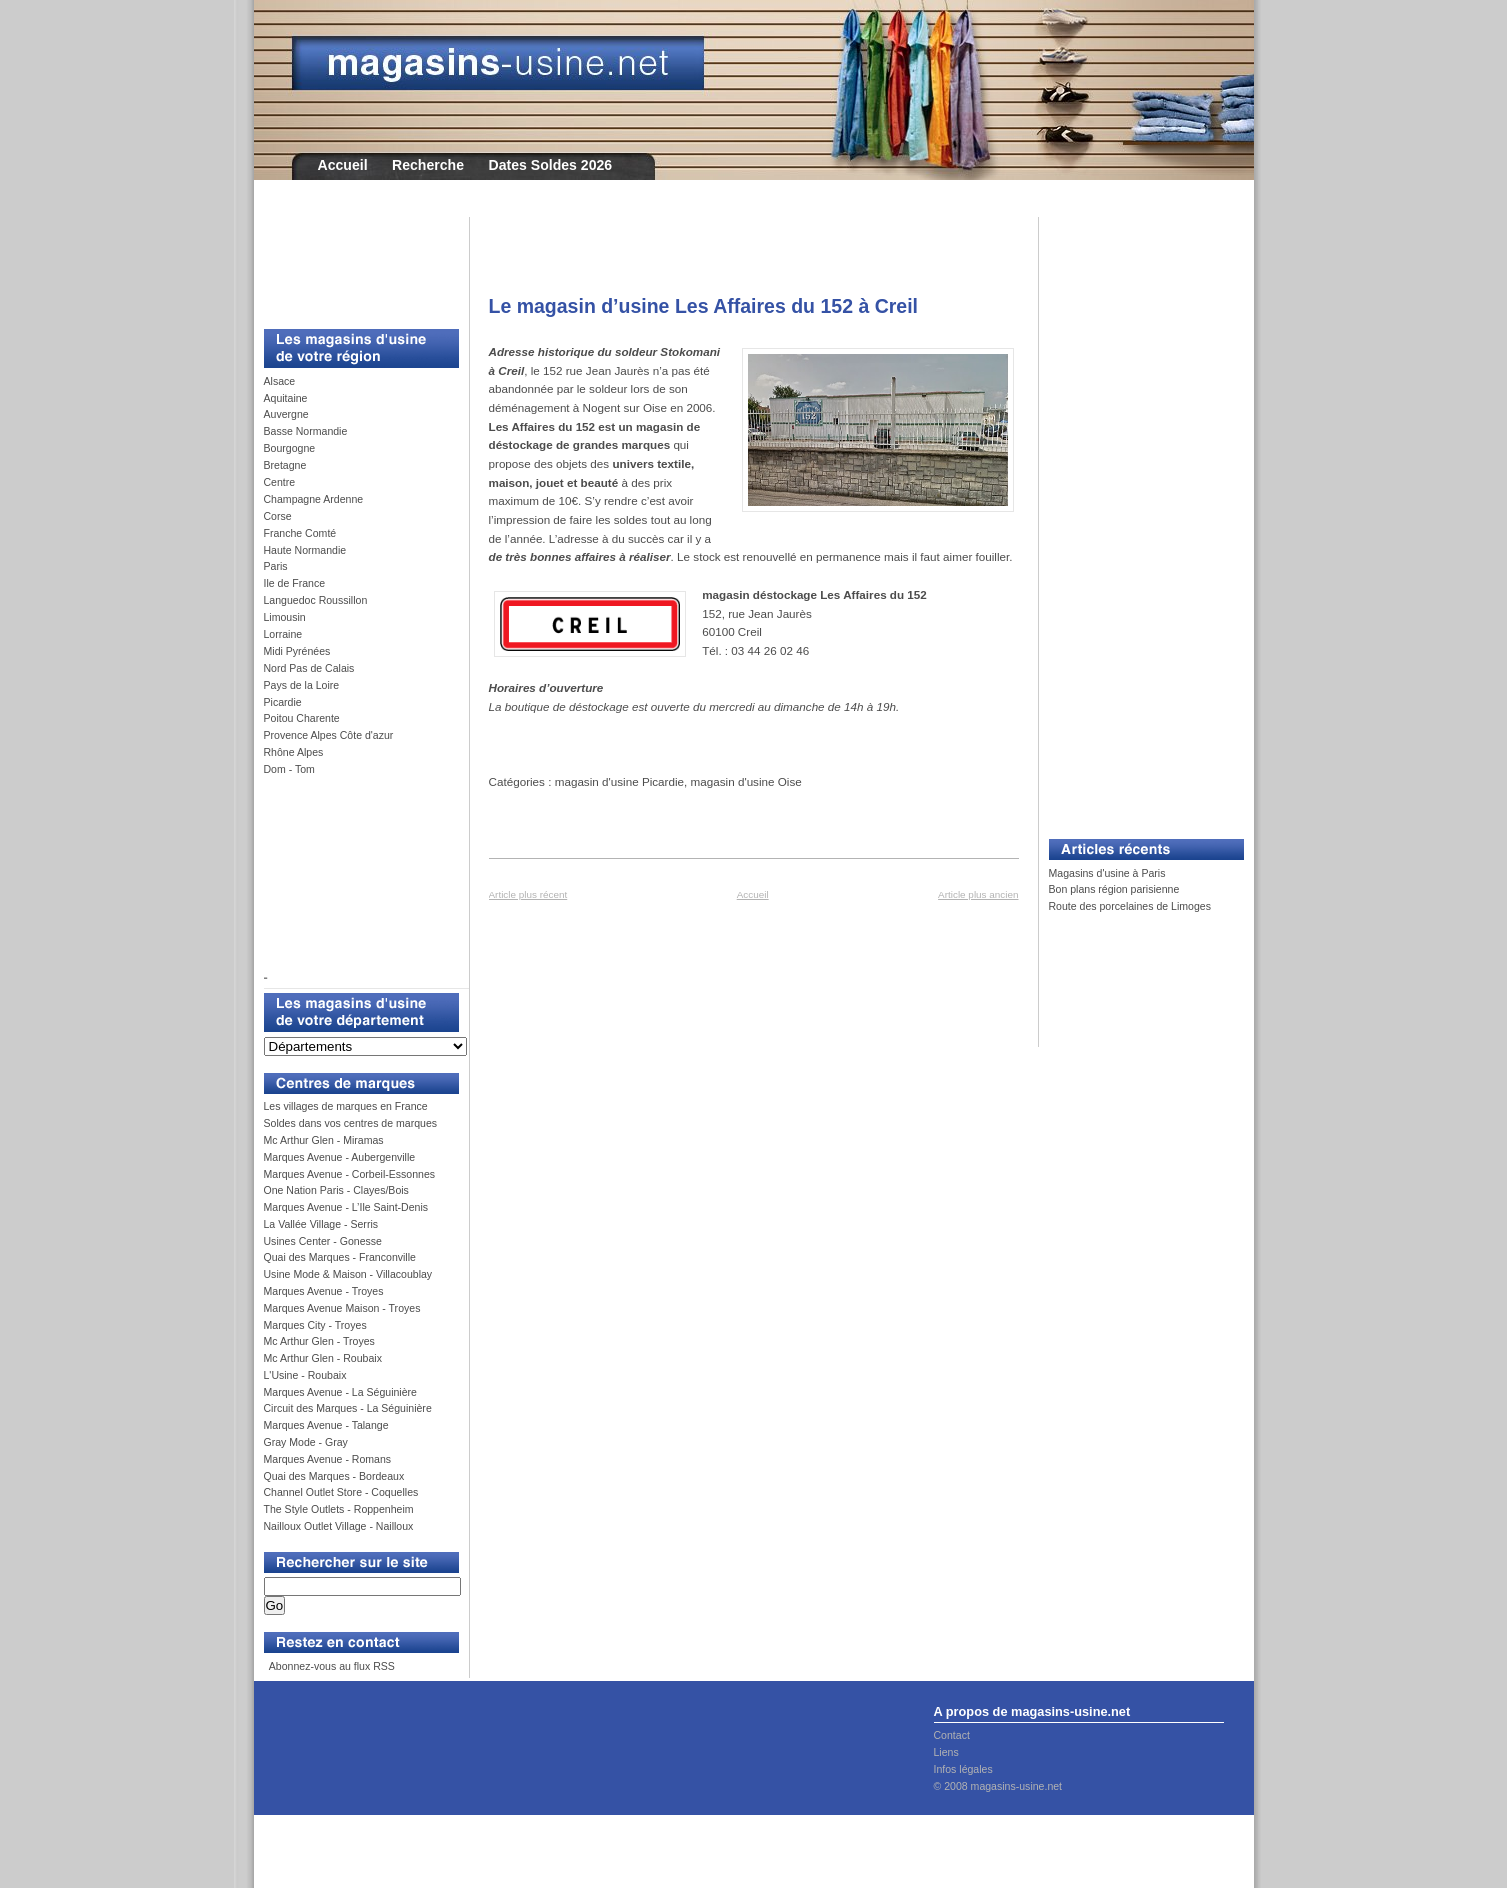 This screenshot has width=1507, height=1888. What do you see at coordinates (323, 1241) in the screenshot?
I see `Usines Center - Gonesse` at bounding box center [323, 1241].